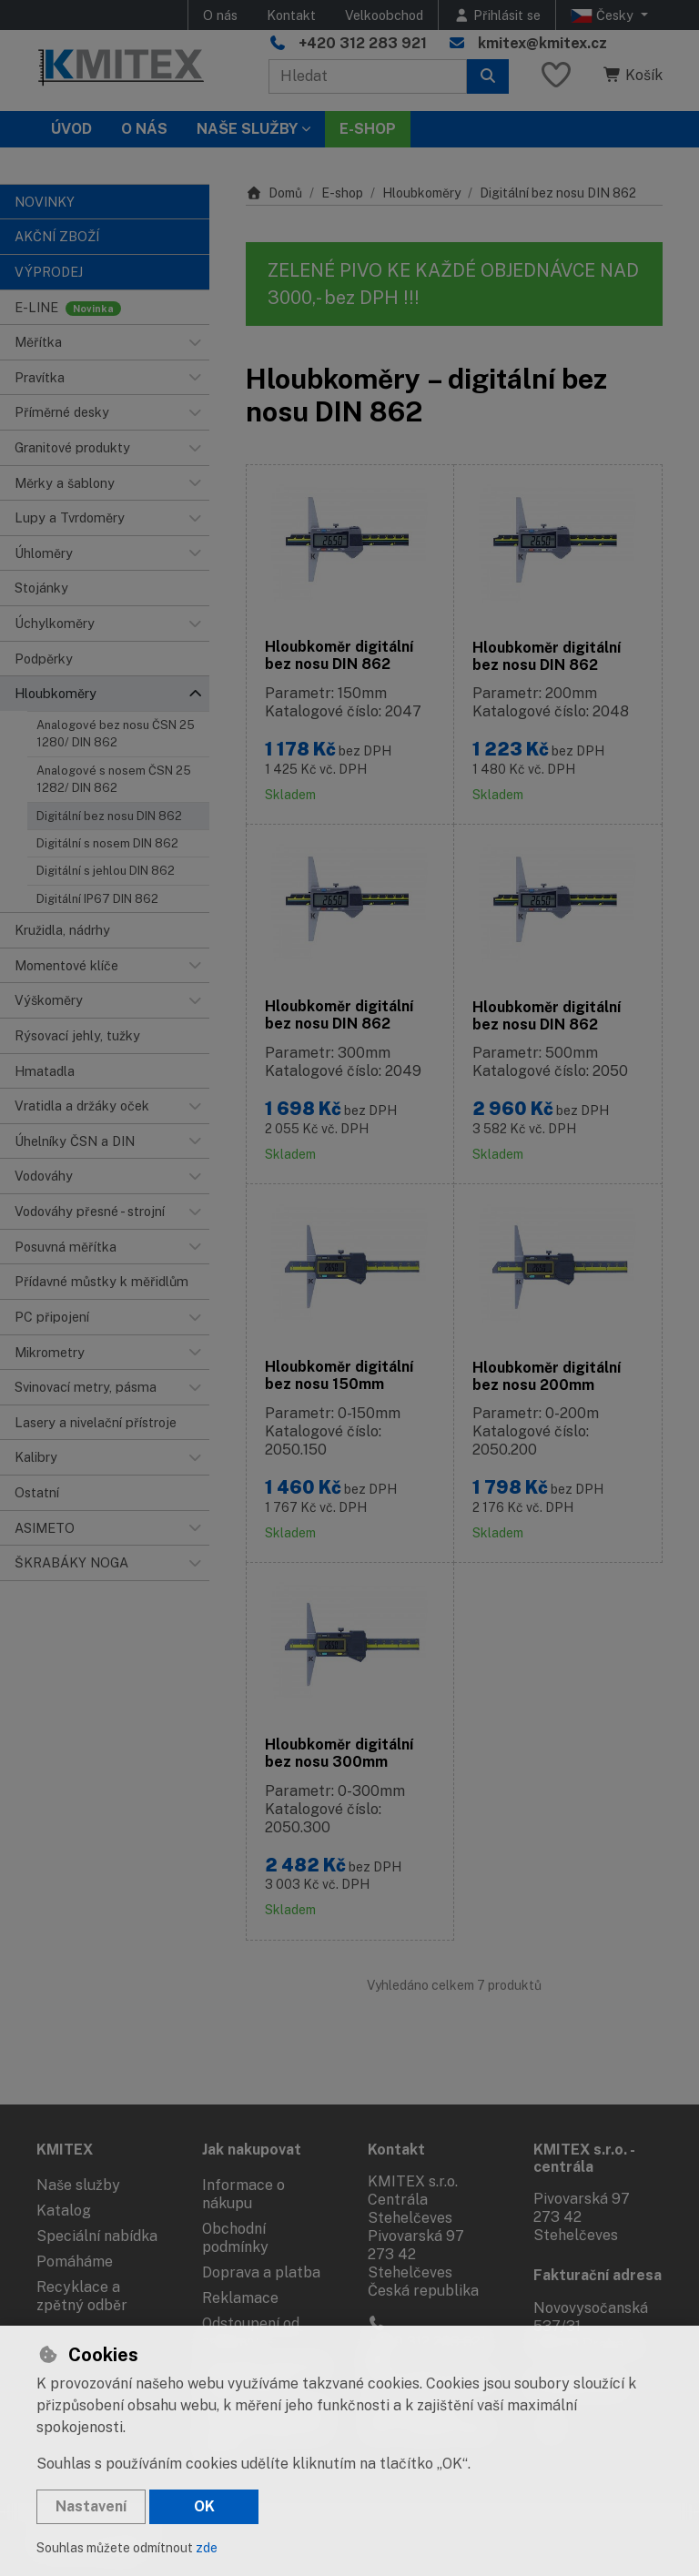  I want to click on O nás, so click(220, 15).